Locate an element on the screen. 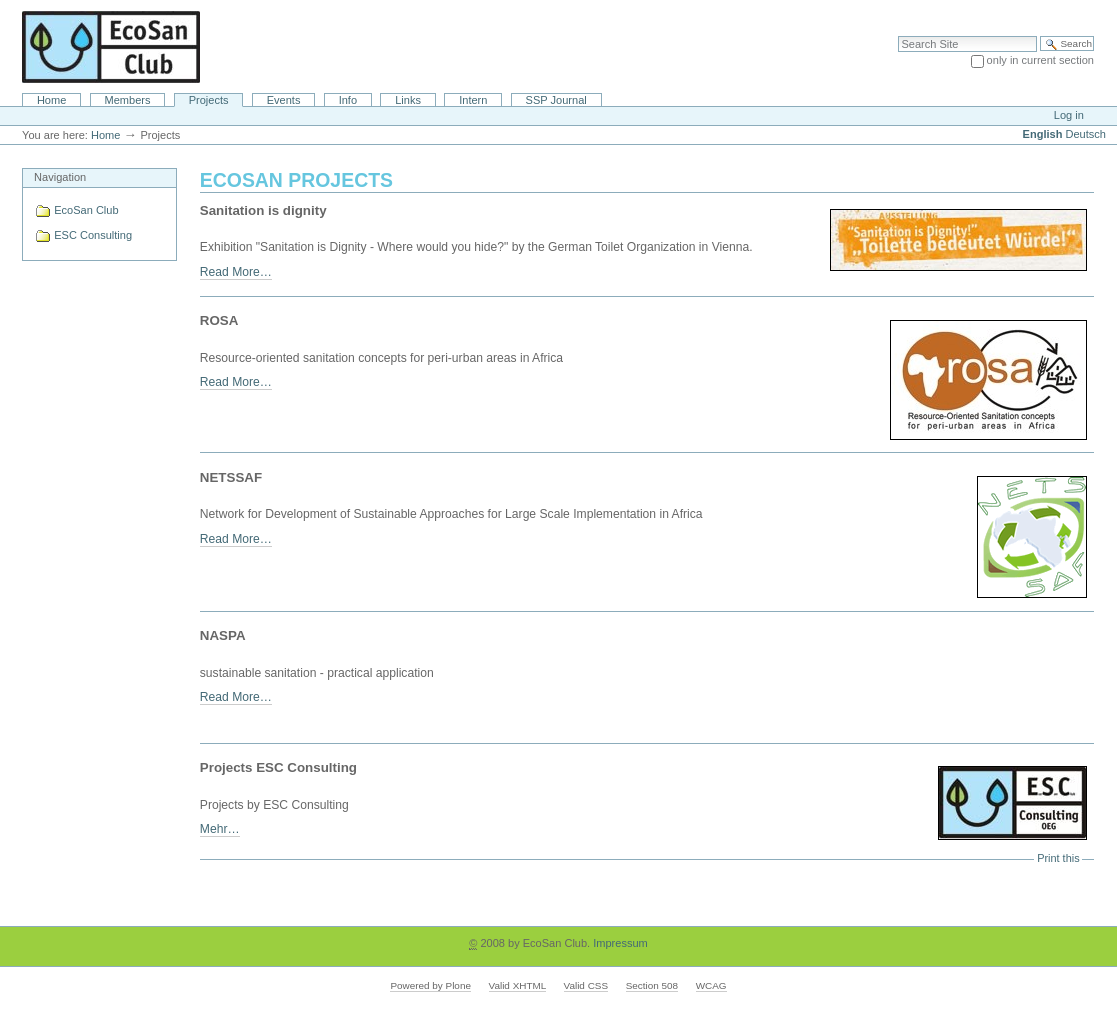  Accessibility is located at coordinates (1059, 10).